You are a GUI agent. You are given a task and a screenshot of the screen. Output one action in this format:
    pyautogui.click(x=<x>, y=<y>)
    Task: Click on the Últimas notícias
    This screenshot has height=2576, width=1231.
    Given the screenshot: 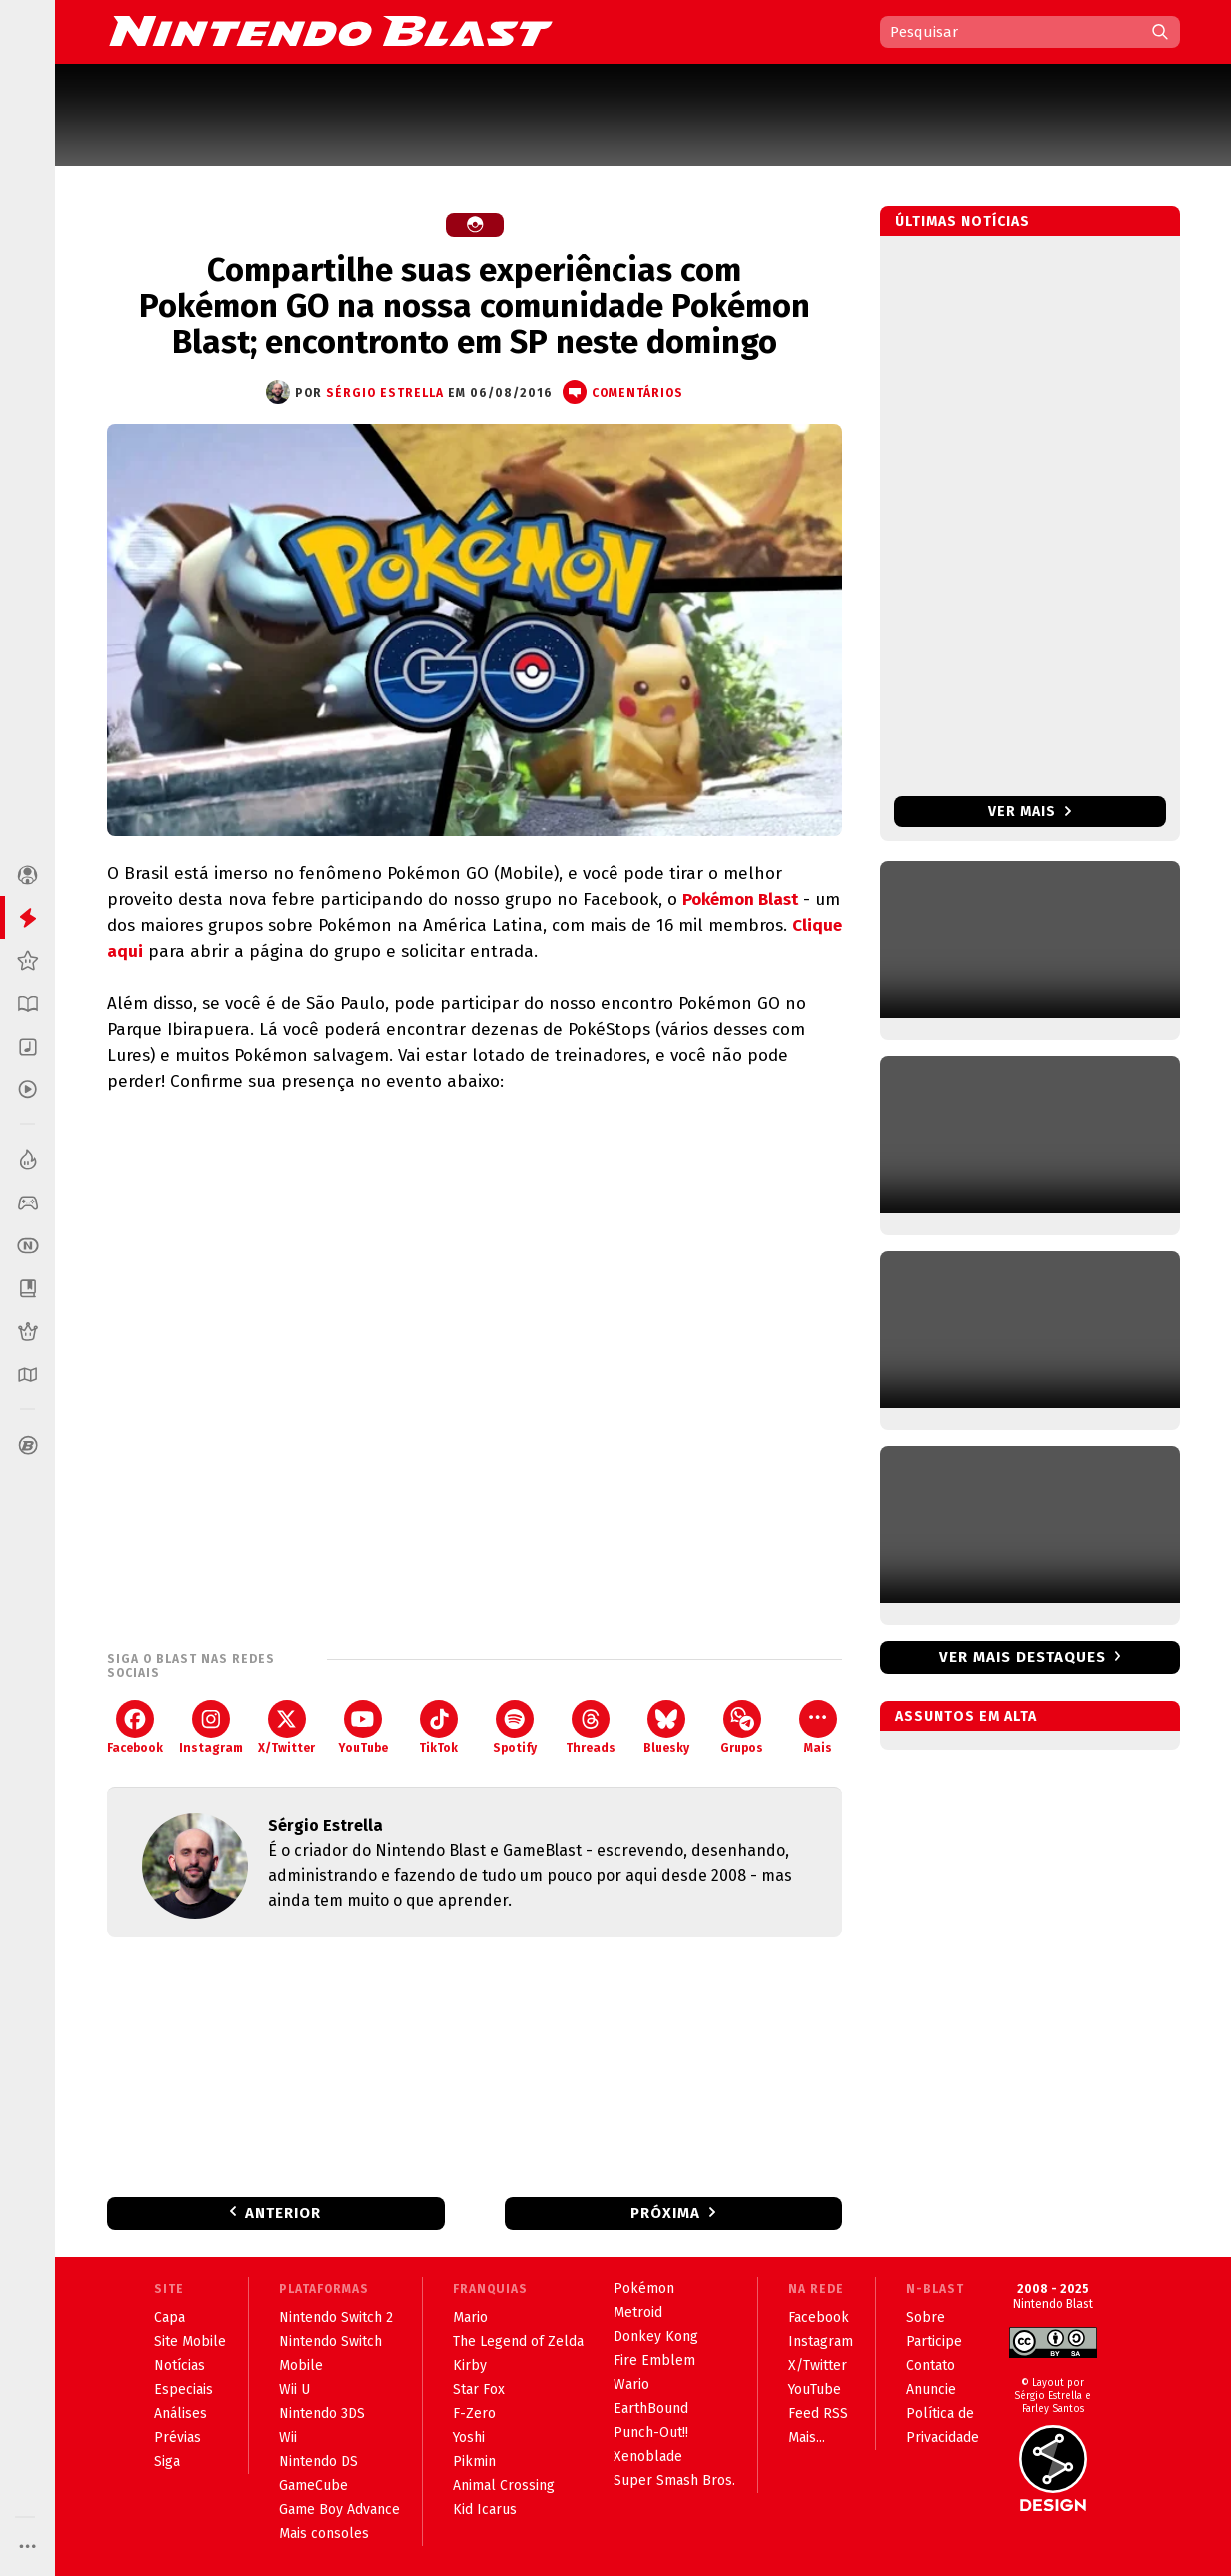 What is the action you would take?
    pyautogui.click(x=962, y=221)
    